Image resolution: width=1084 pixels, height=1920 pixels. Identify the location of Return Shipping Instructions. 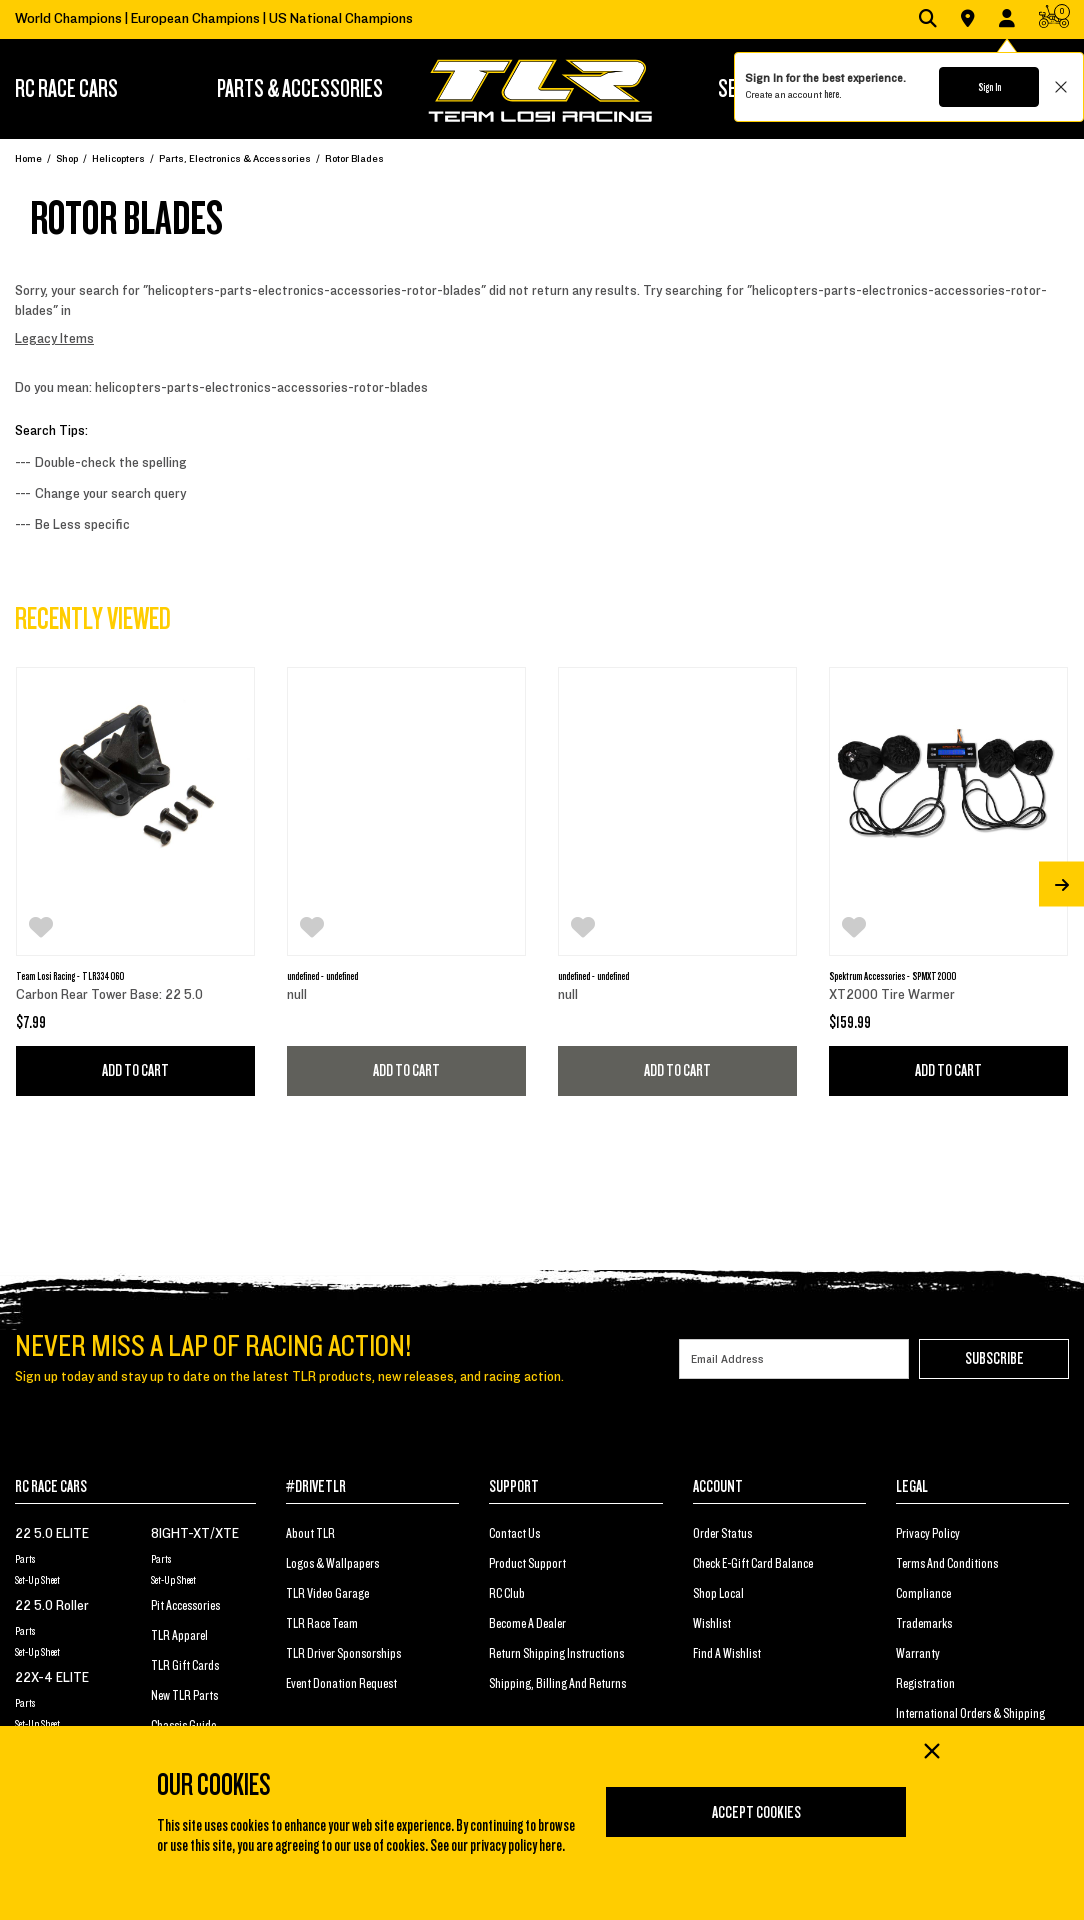
(556, 1654).